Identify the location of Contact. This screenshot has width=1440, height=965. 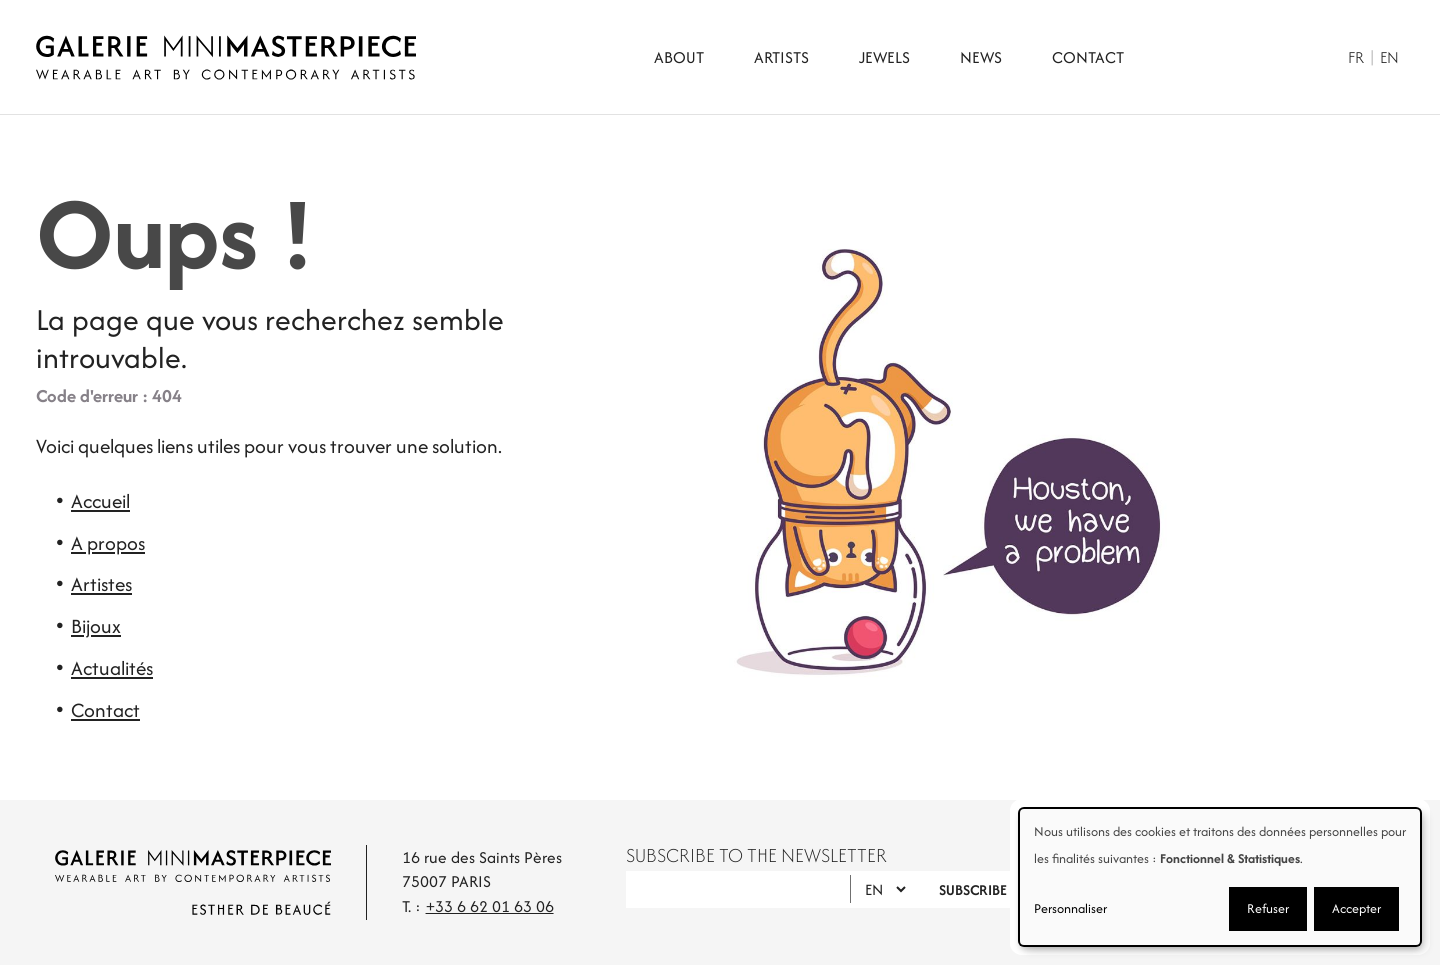
(1088, 57).